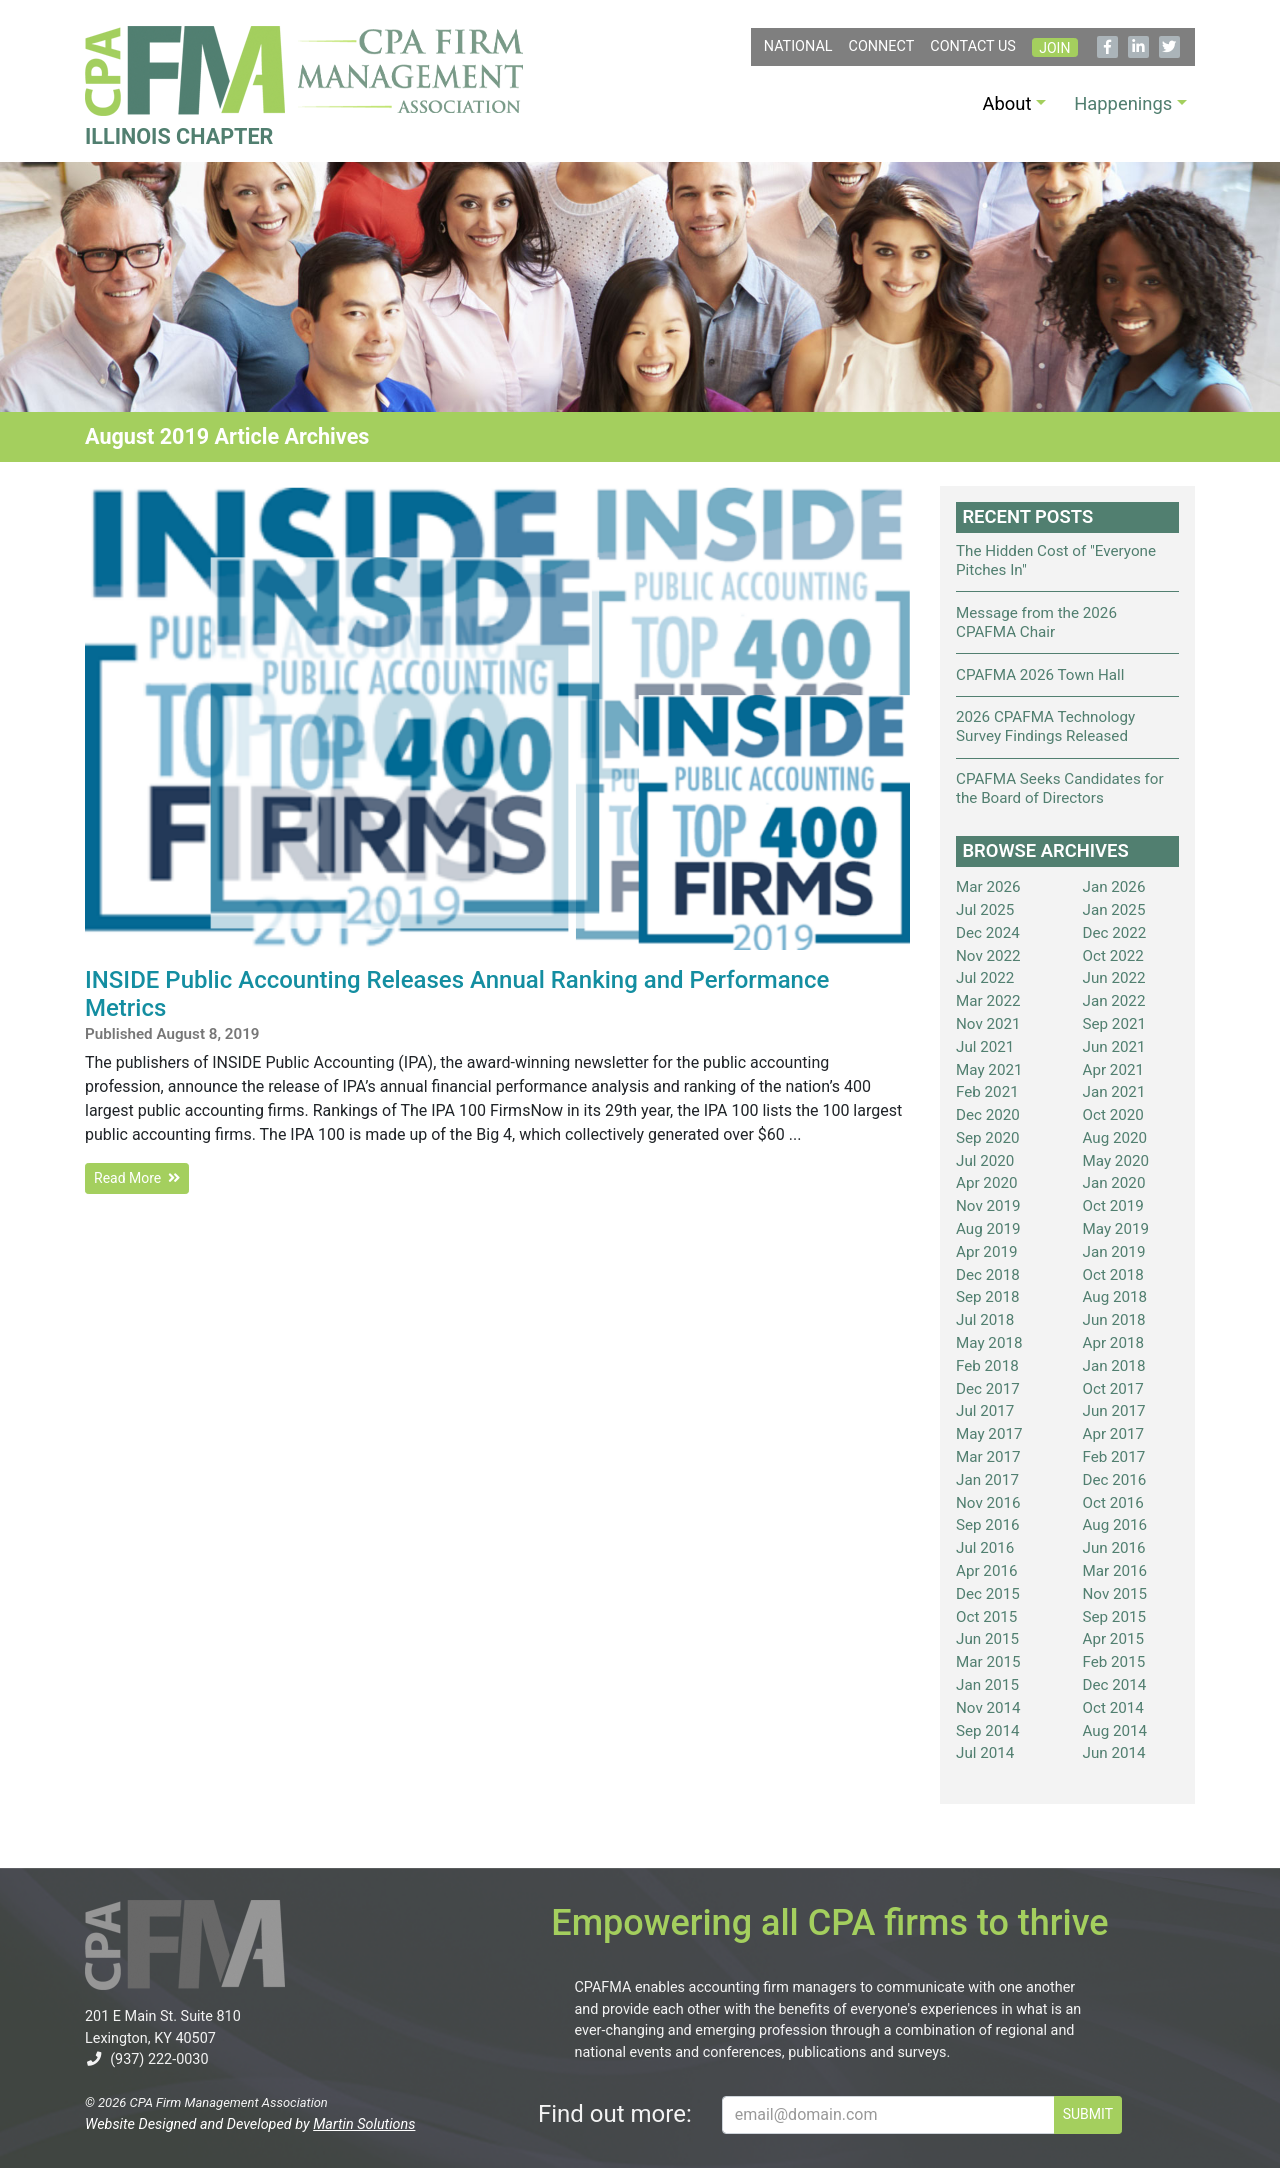  I want to click on Jan 2017, so click(987, 1480).